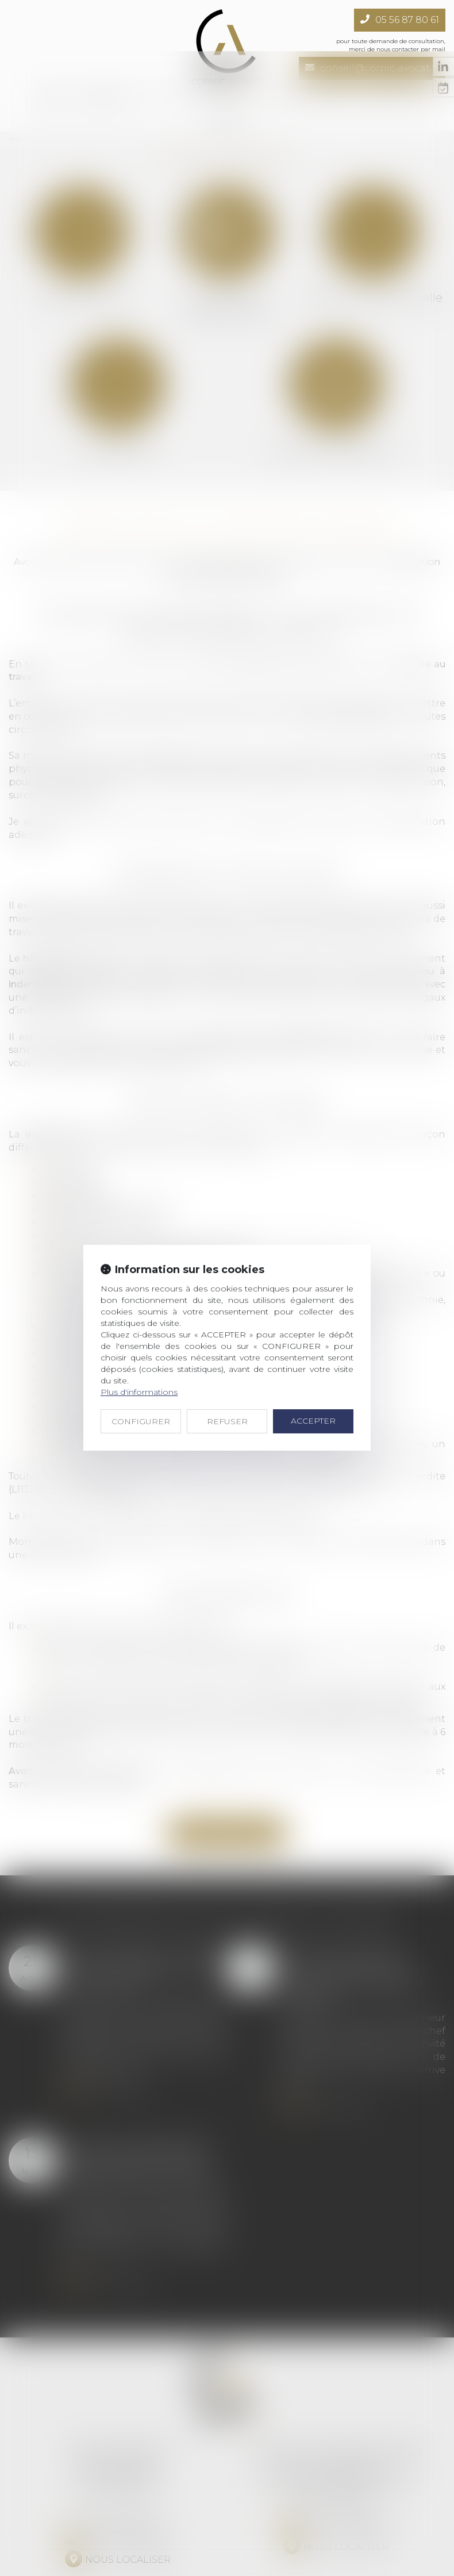  Describe the element at coordinates (313, 1369) in the screenshot. I see `ACCEPTER` at that location.